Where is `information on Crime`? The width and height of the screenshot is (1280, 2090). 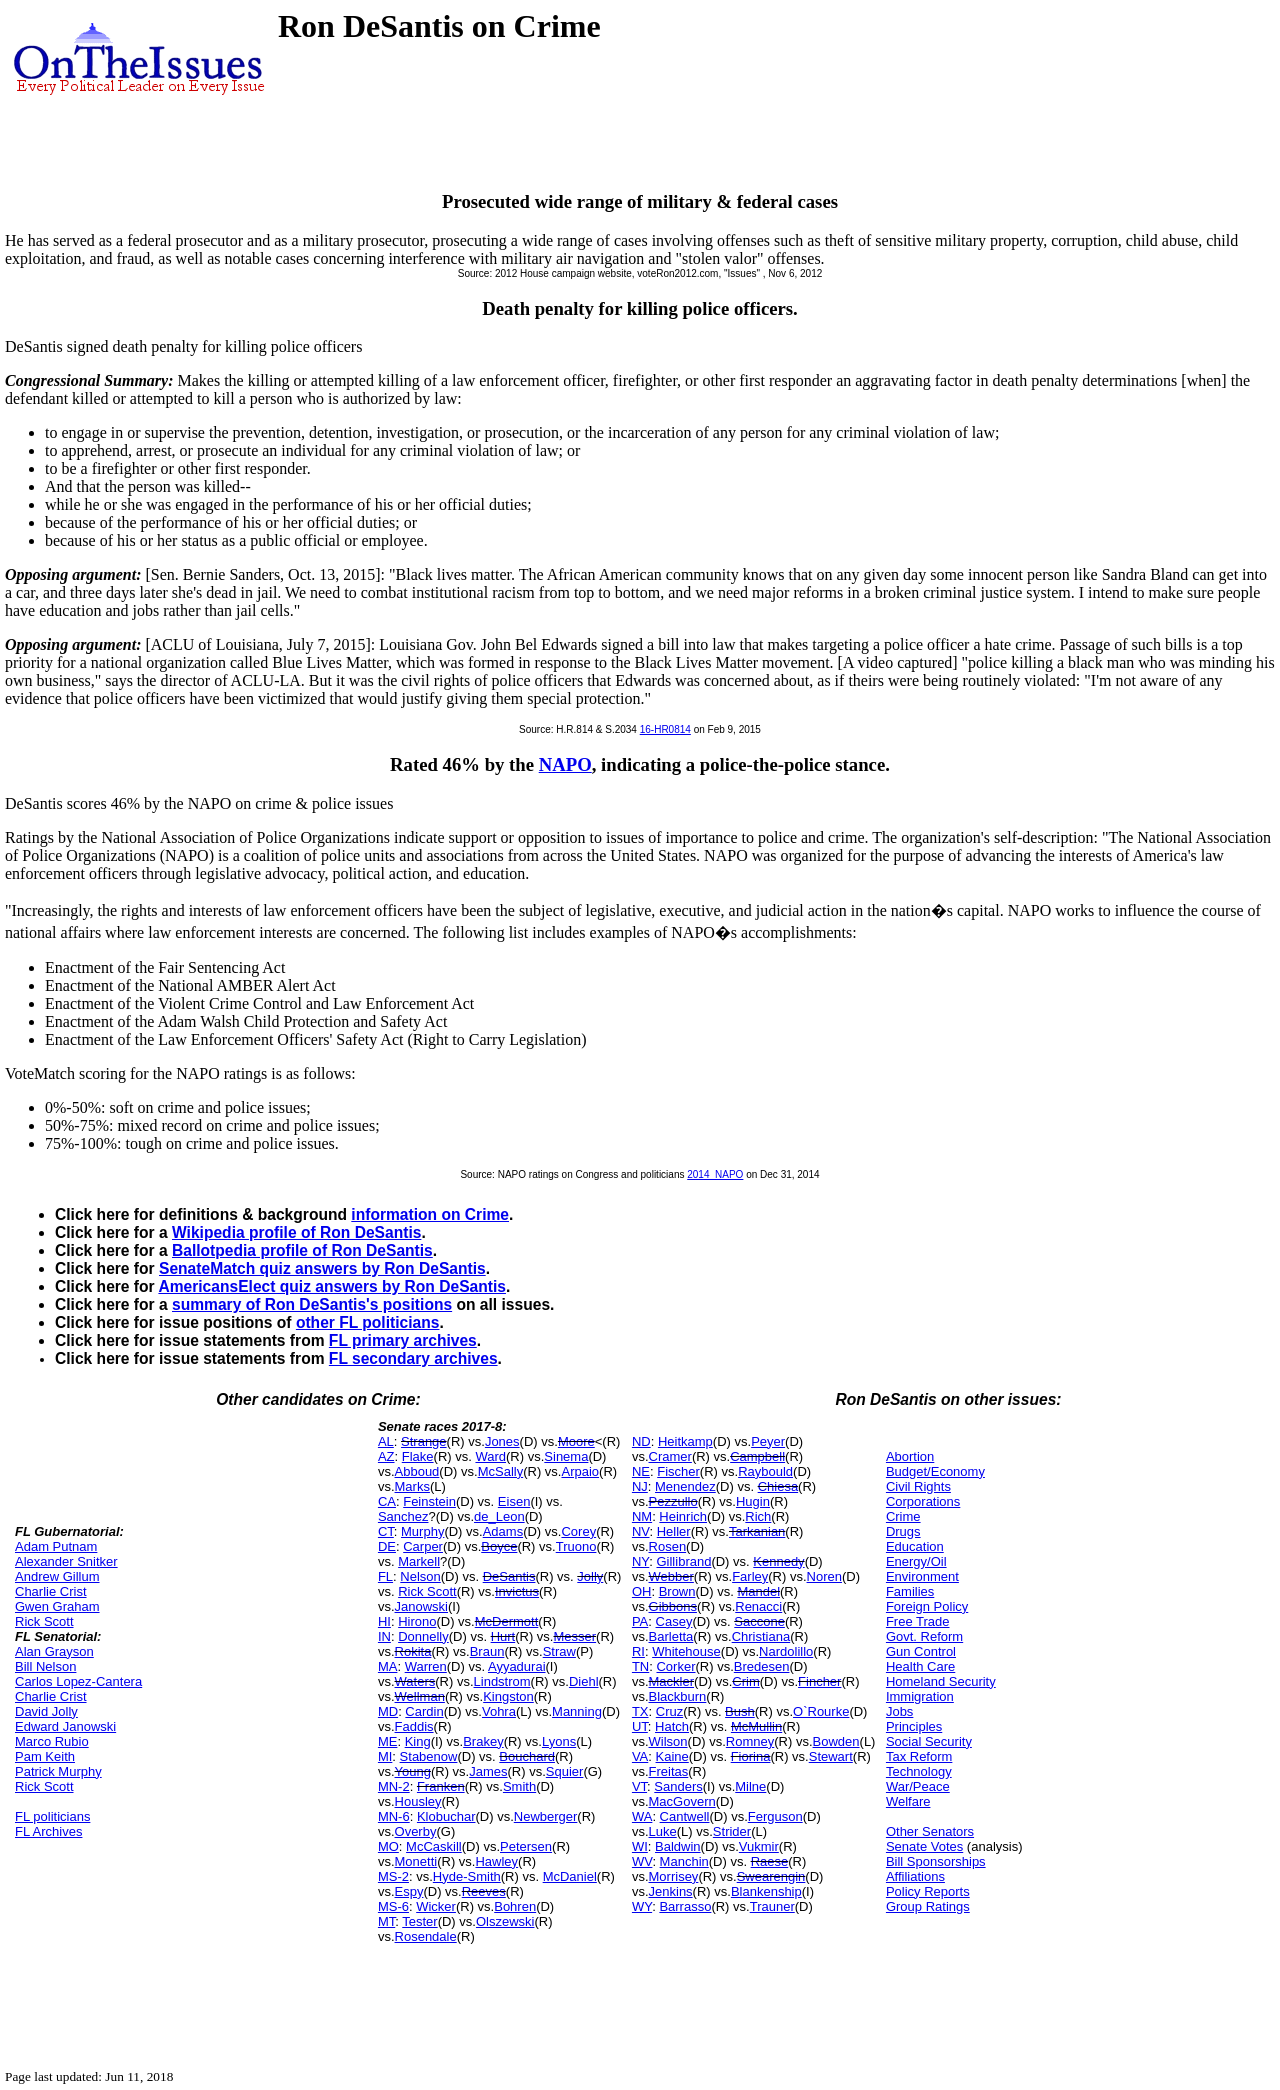
information on Crime is located at coordinates (430, 1214).